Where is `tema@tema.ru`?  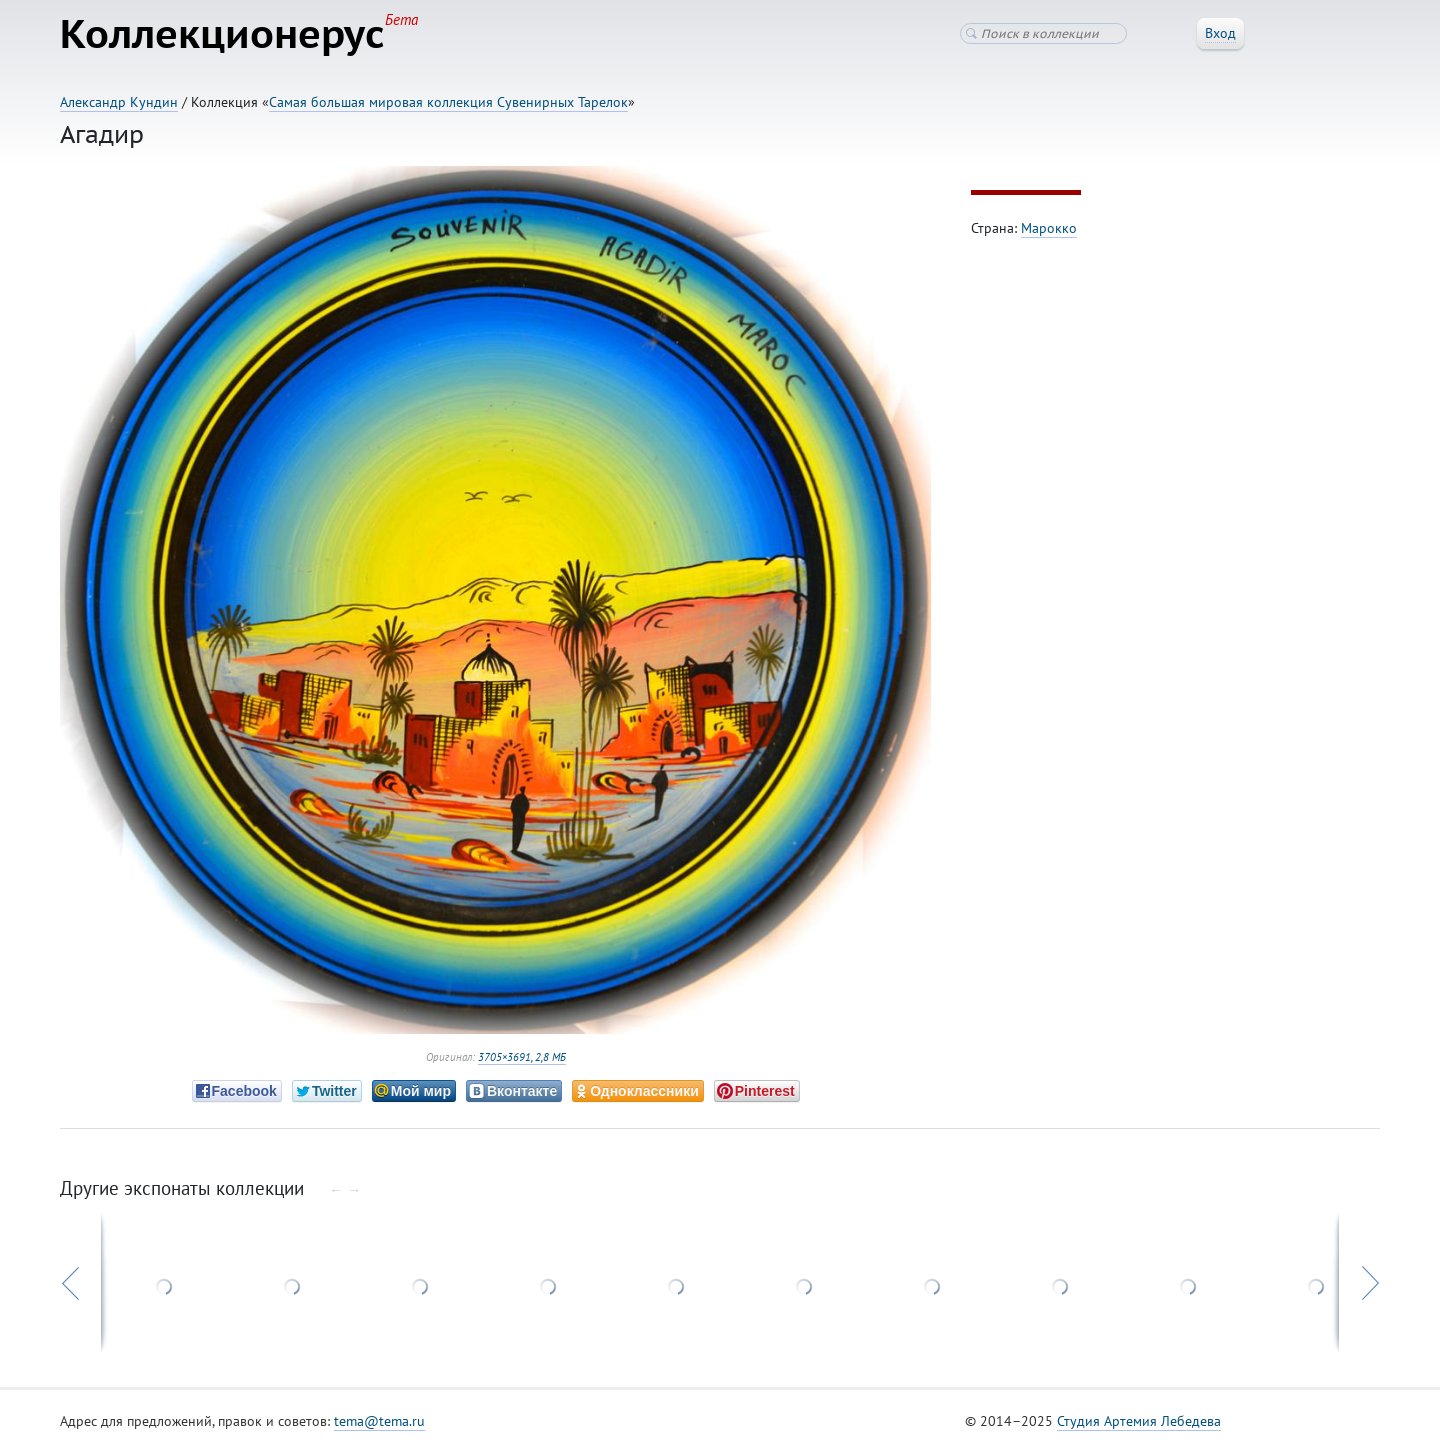 tema@tema.ru is located at coordinates (379, 1421).